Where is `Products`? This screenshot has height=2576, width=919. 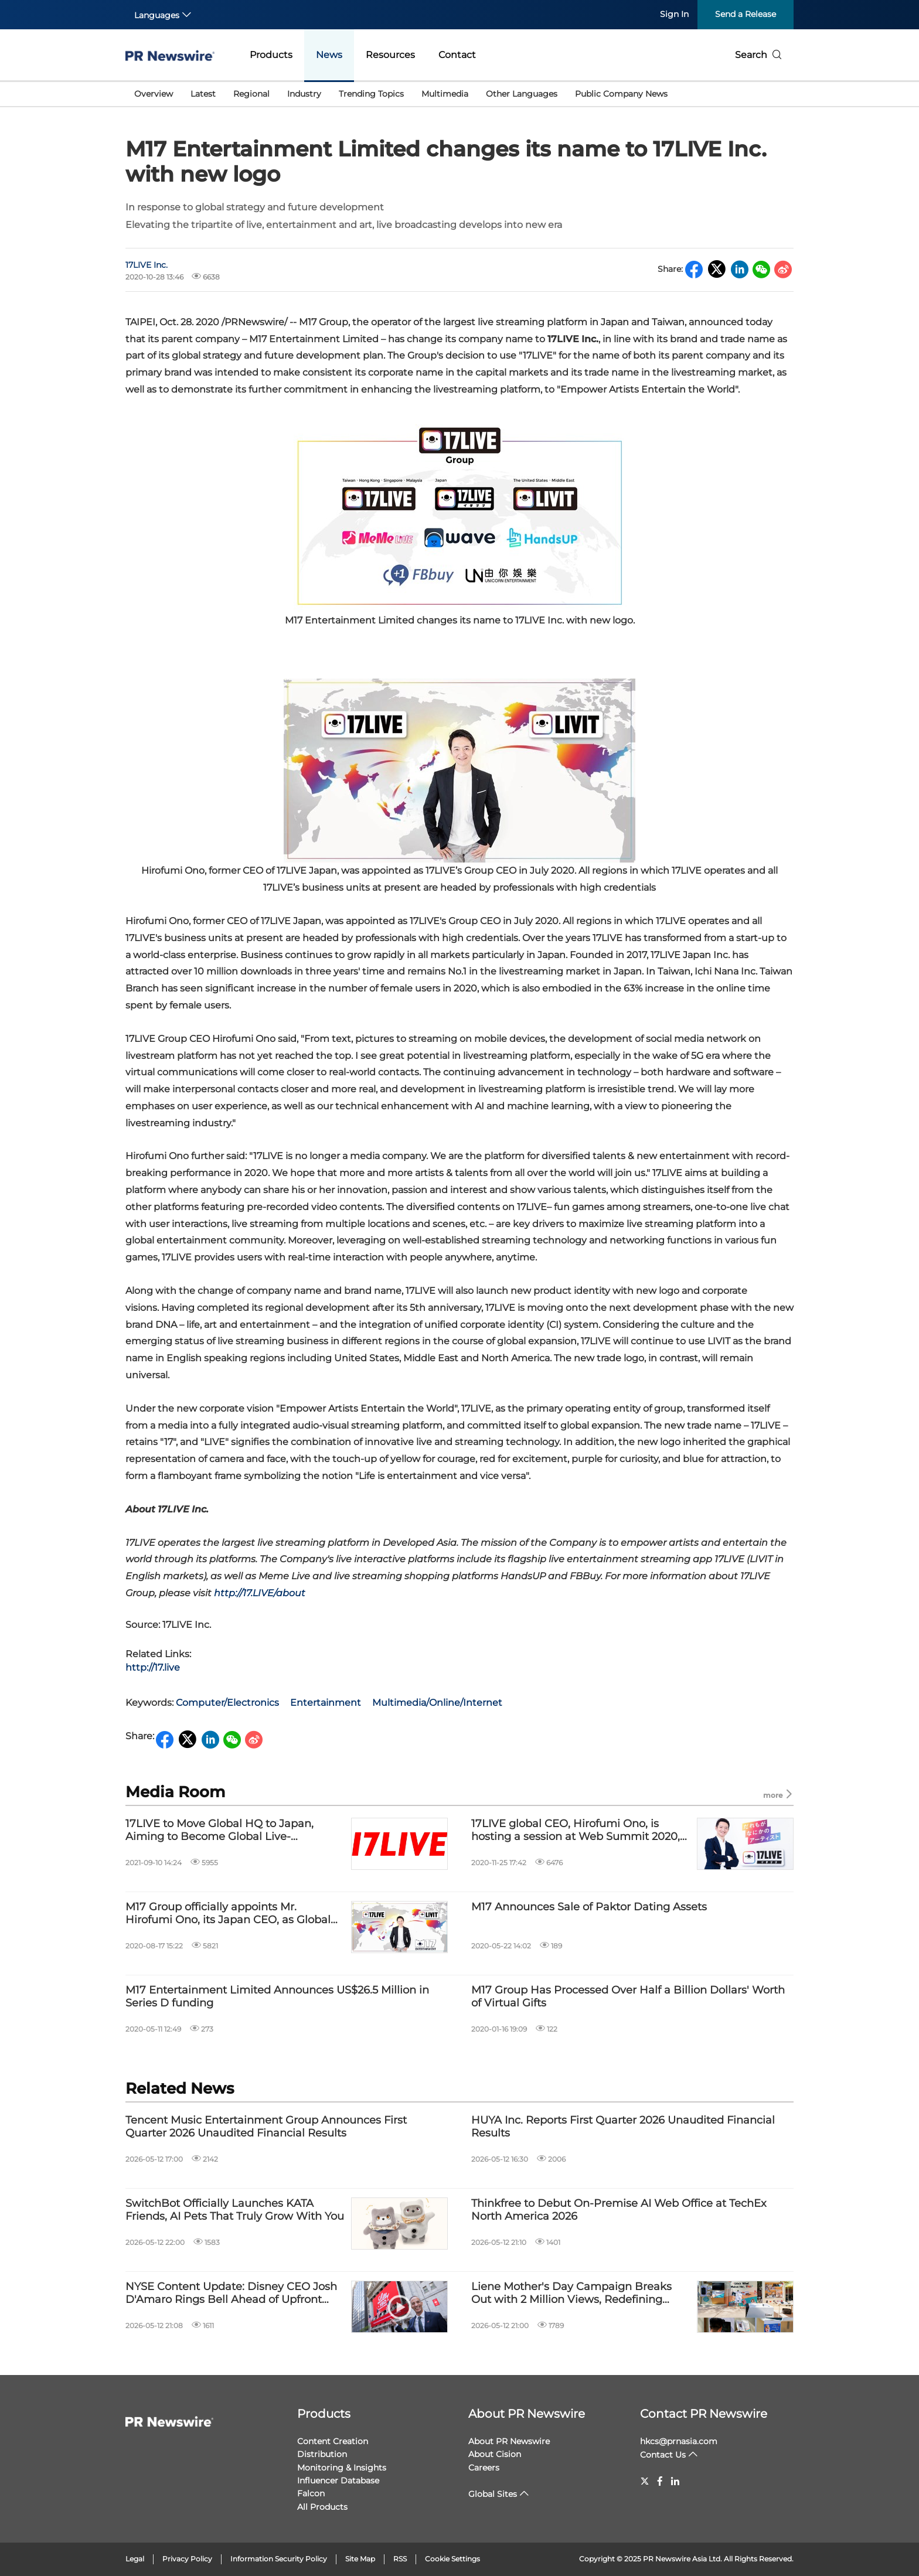 Products is located at coordinates (271, 54).